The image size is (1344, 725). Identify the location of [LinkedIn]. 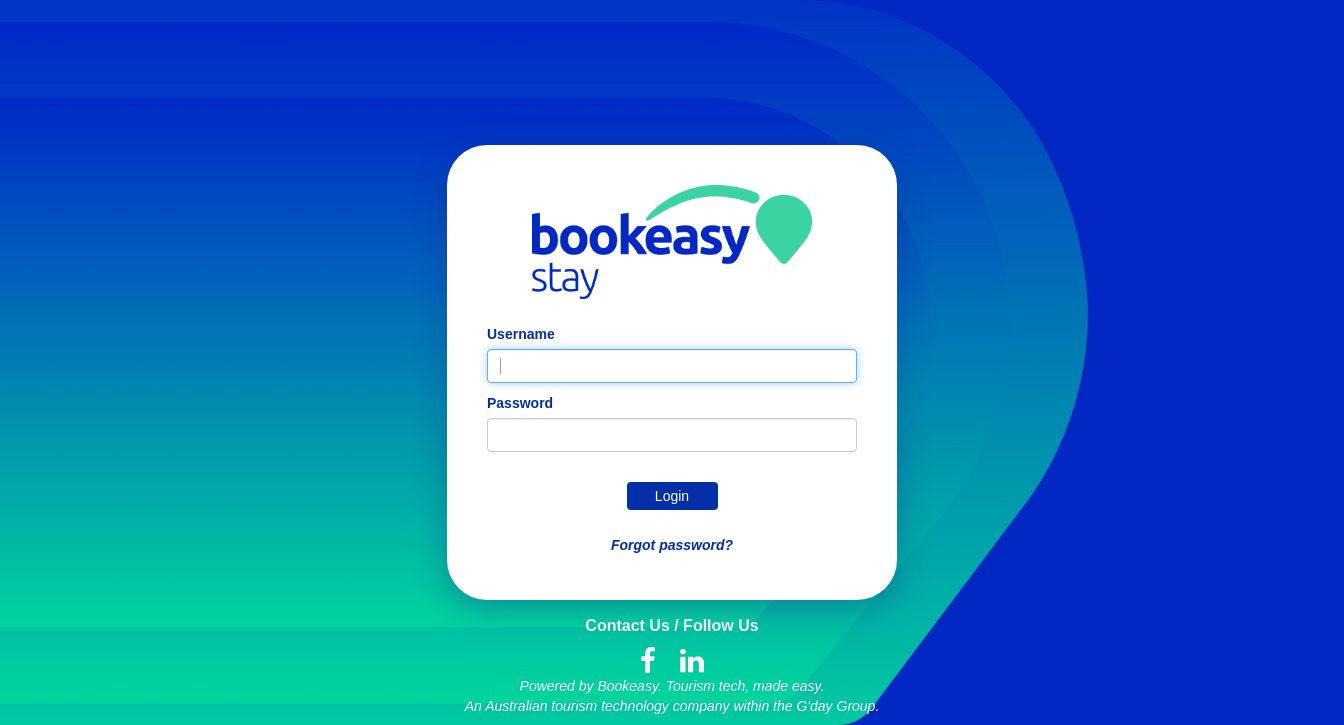
(692, 662).